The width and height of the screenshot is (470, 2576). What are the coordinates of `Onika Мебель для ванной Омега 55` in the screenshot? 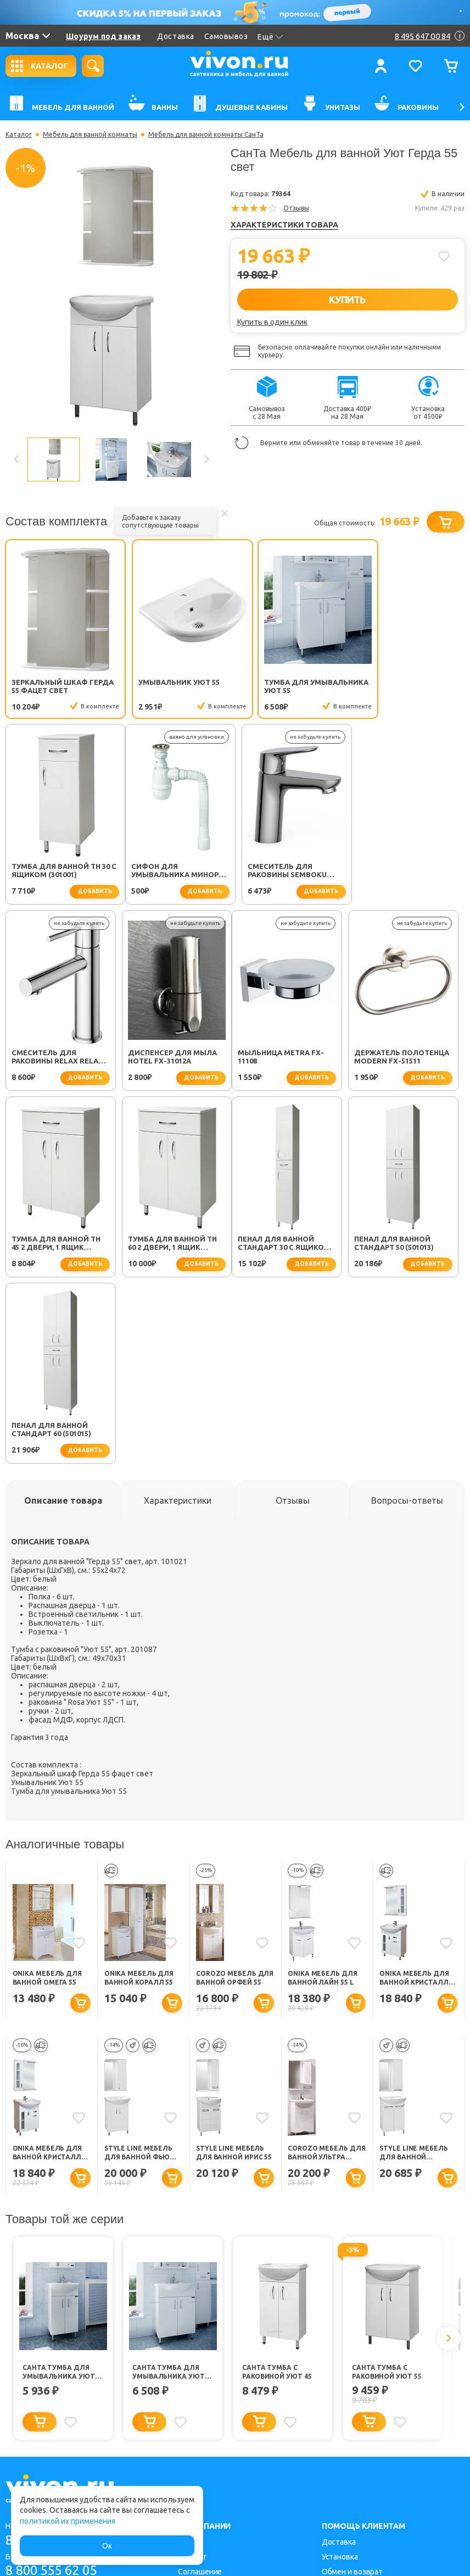 It's located at (47, 1794).